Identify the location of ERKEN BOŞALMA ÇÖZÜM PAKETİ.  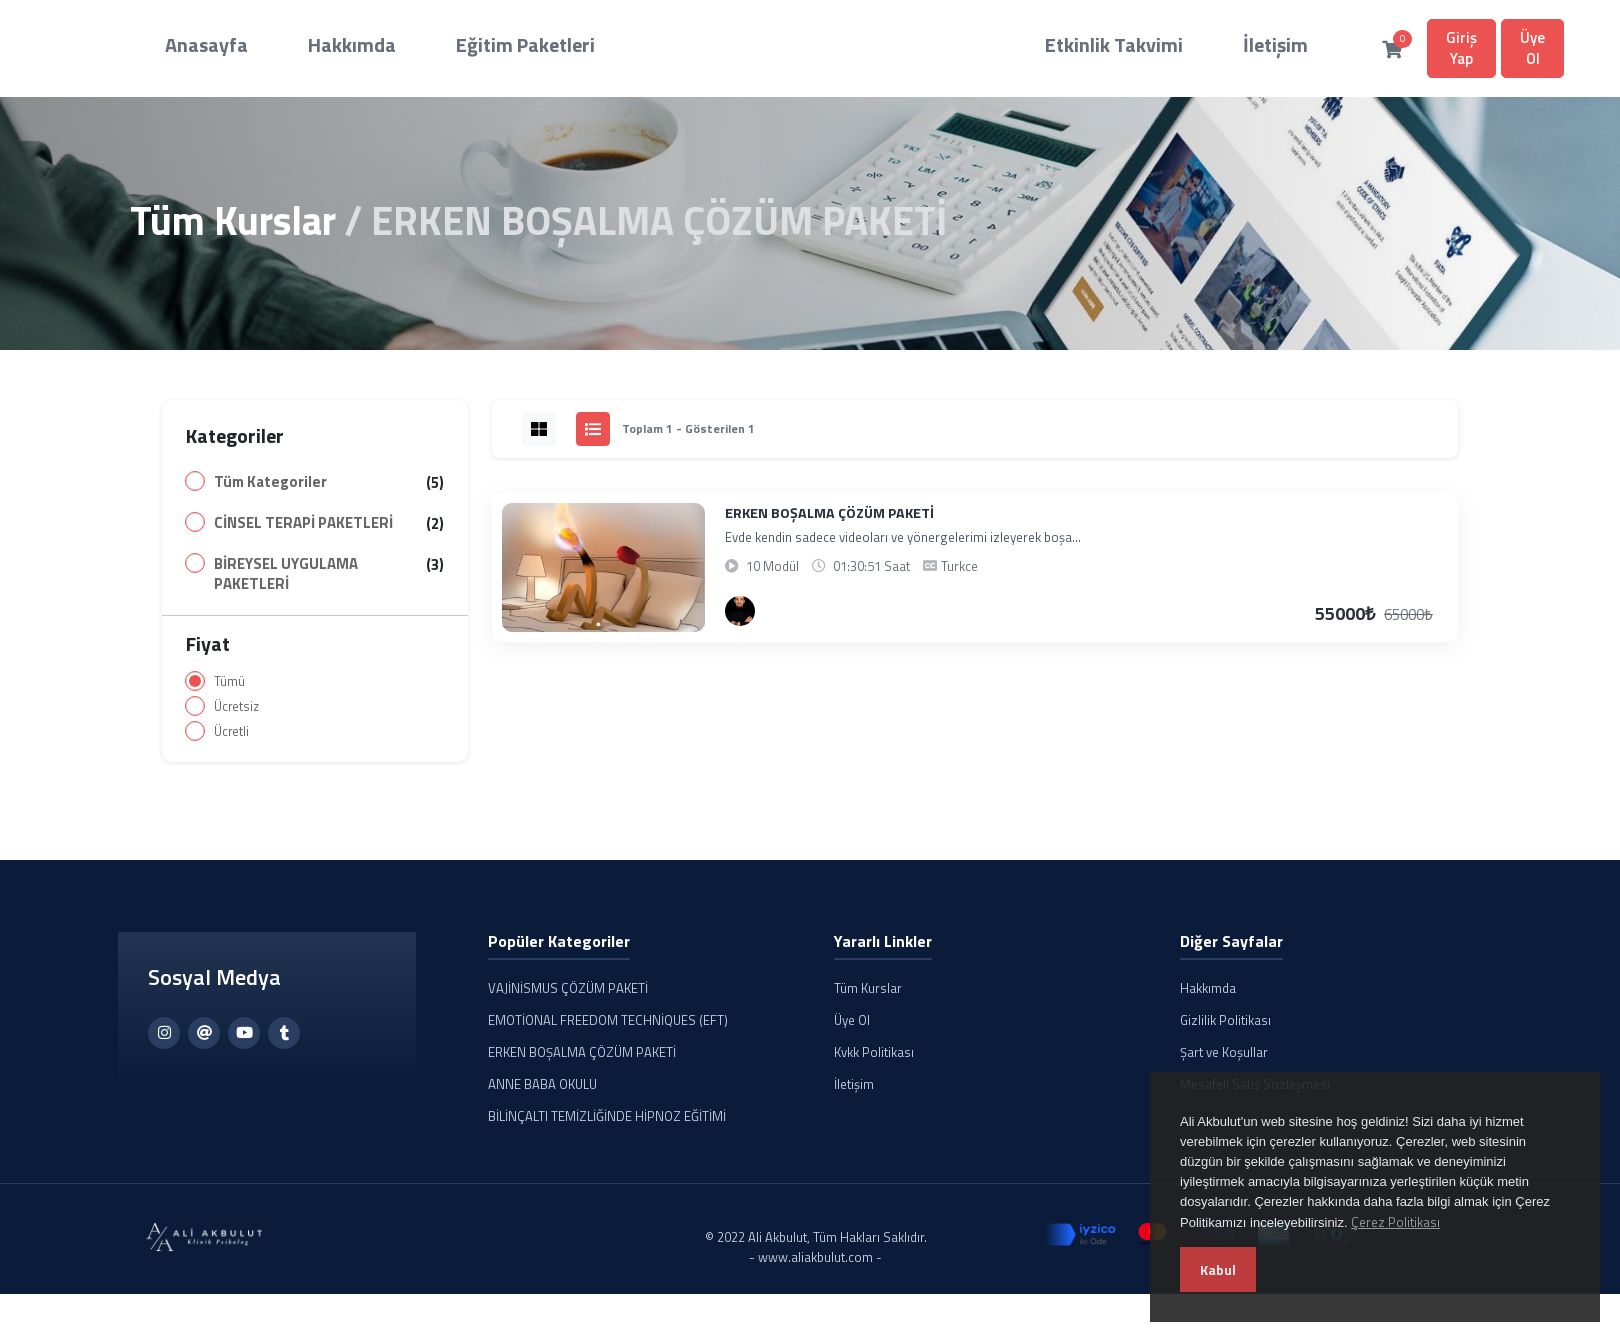
(829, 521).